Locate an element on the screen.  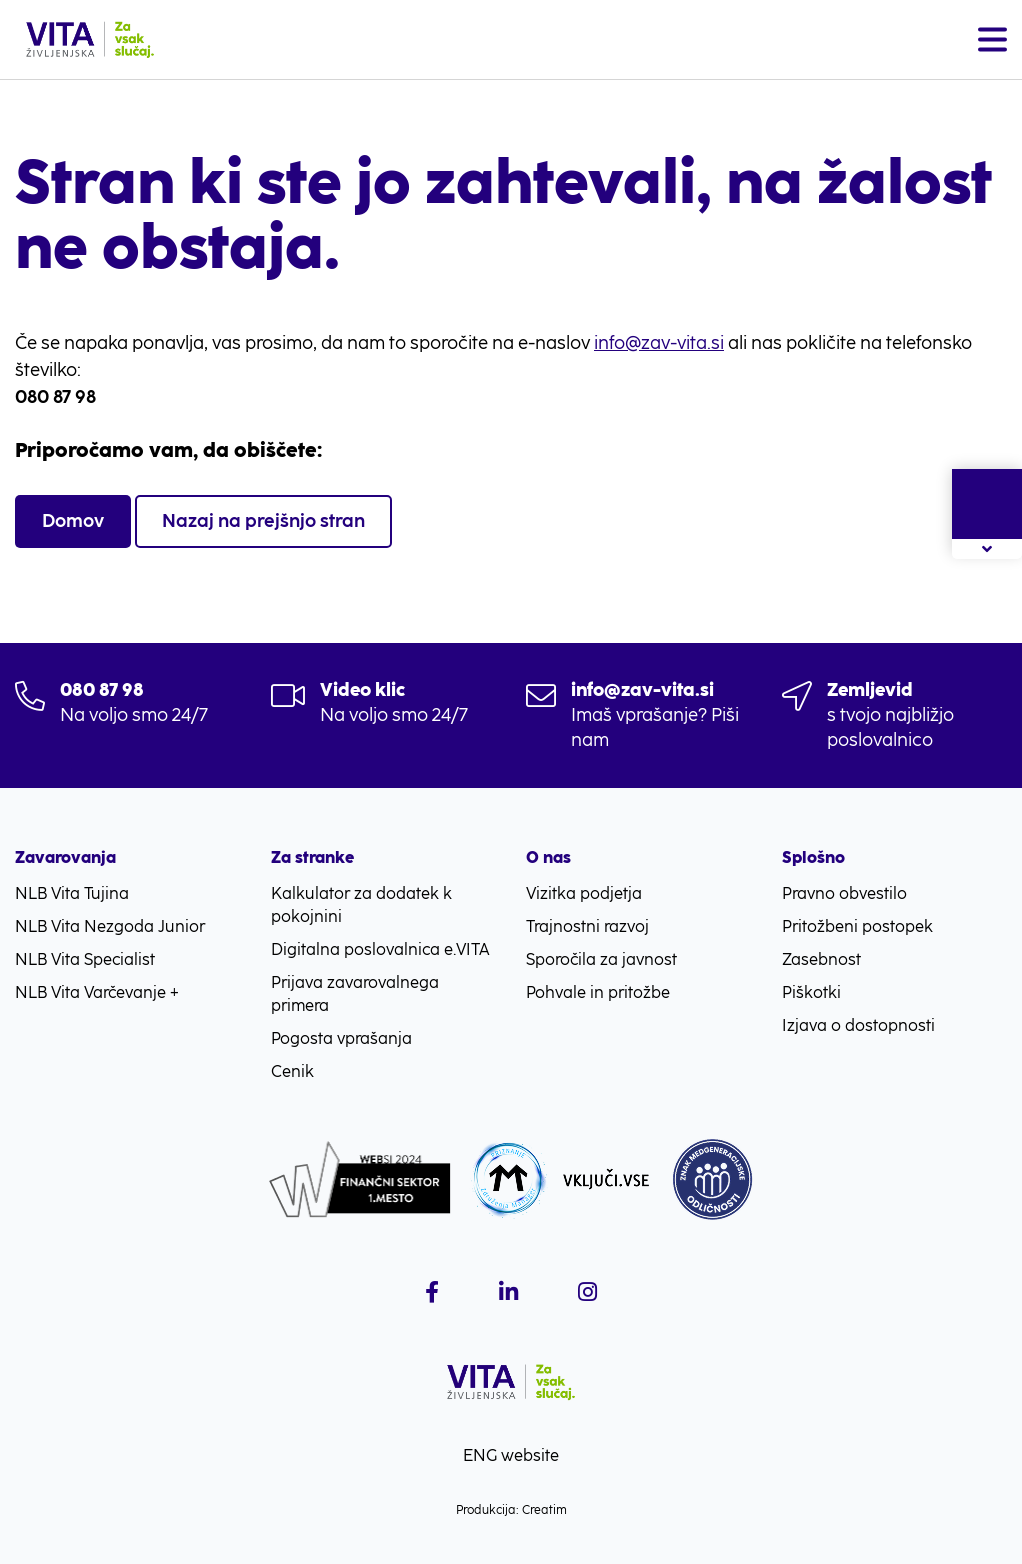
Cenik is located at coordinates (292, 1071).